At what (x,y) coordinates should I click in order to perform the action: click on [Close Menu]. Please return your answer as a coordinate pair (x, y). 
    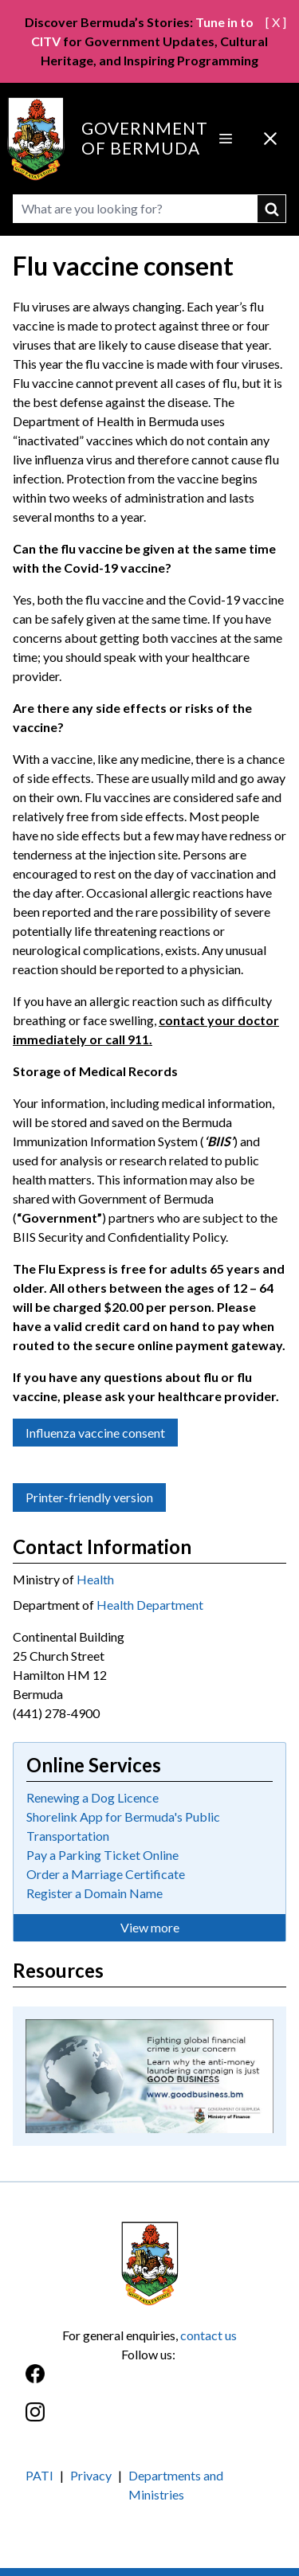
    Looking at the image, I should click on (270, 139).